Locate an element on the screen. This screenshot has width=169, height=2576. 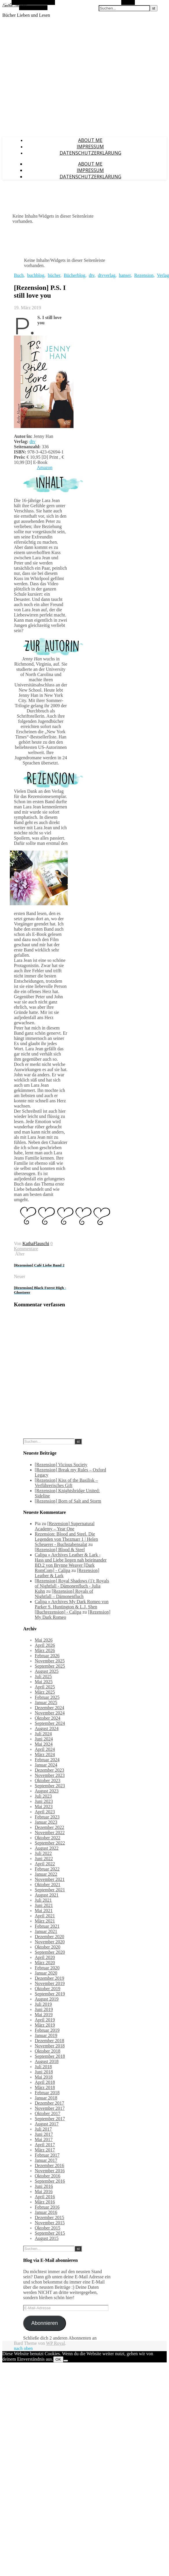
Februar 2020 is located at coordinates (47, 1967).